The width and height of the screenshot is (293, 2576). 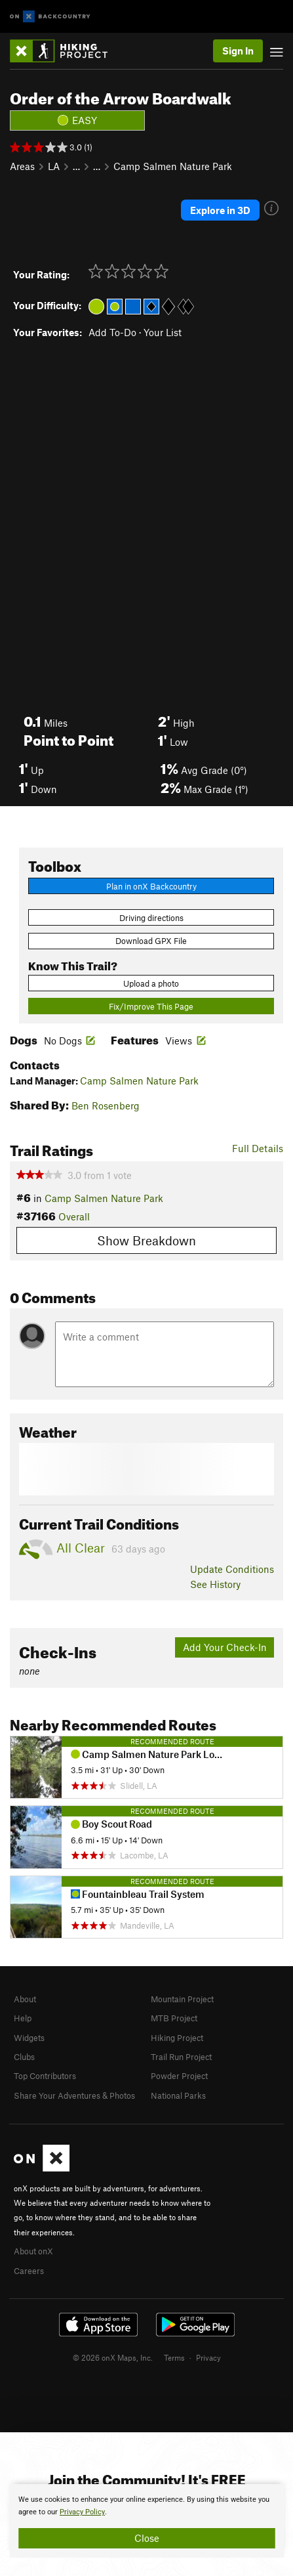 I want to click on Upload a photo, so click(x=151, y=983).